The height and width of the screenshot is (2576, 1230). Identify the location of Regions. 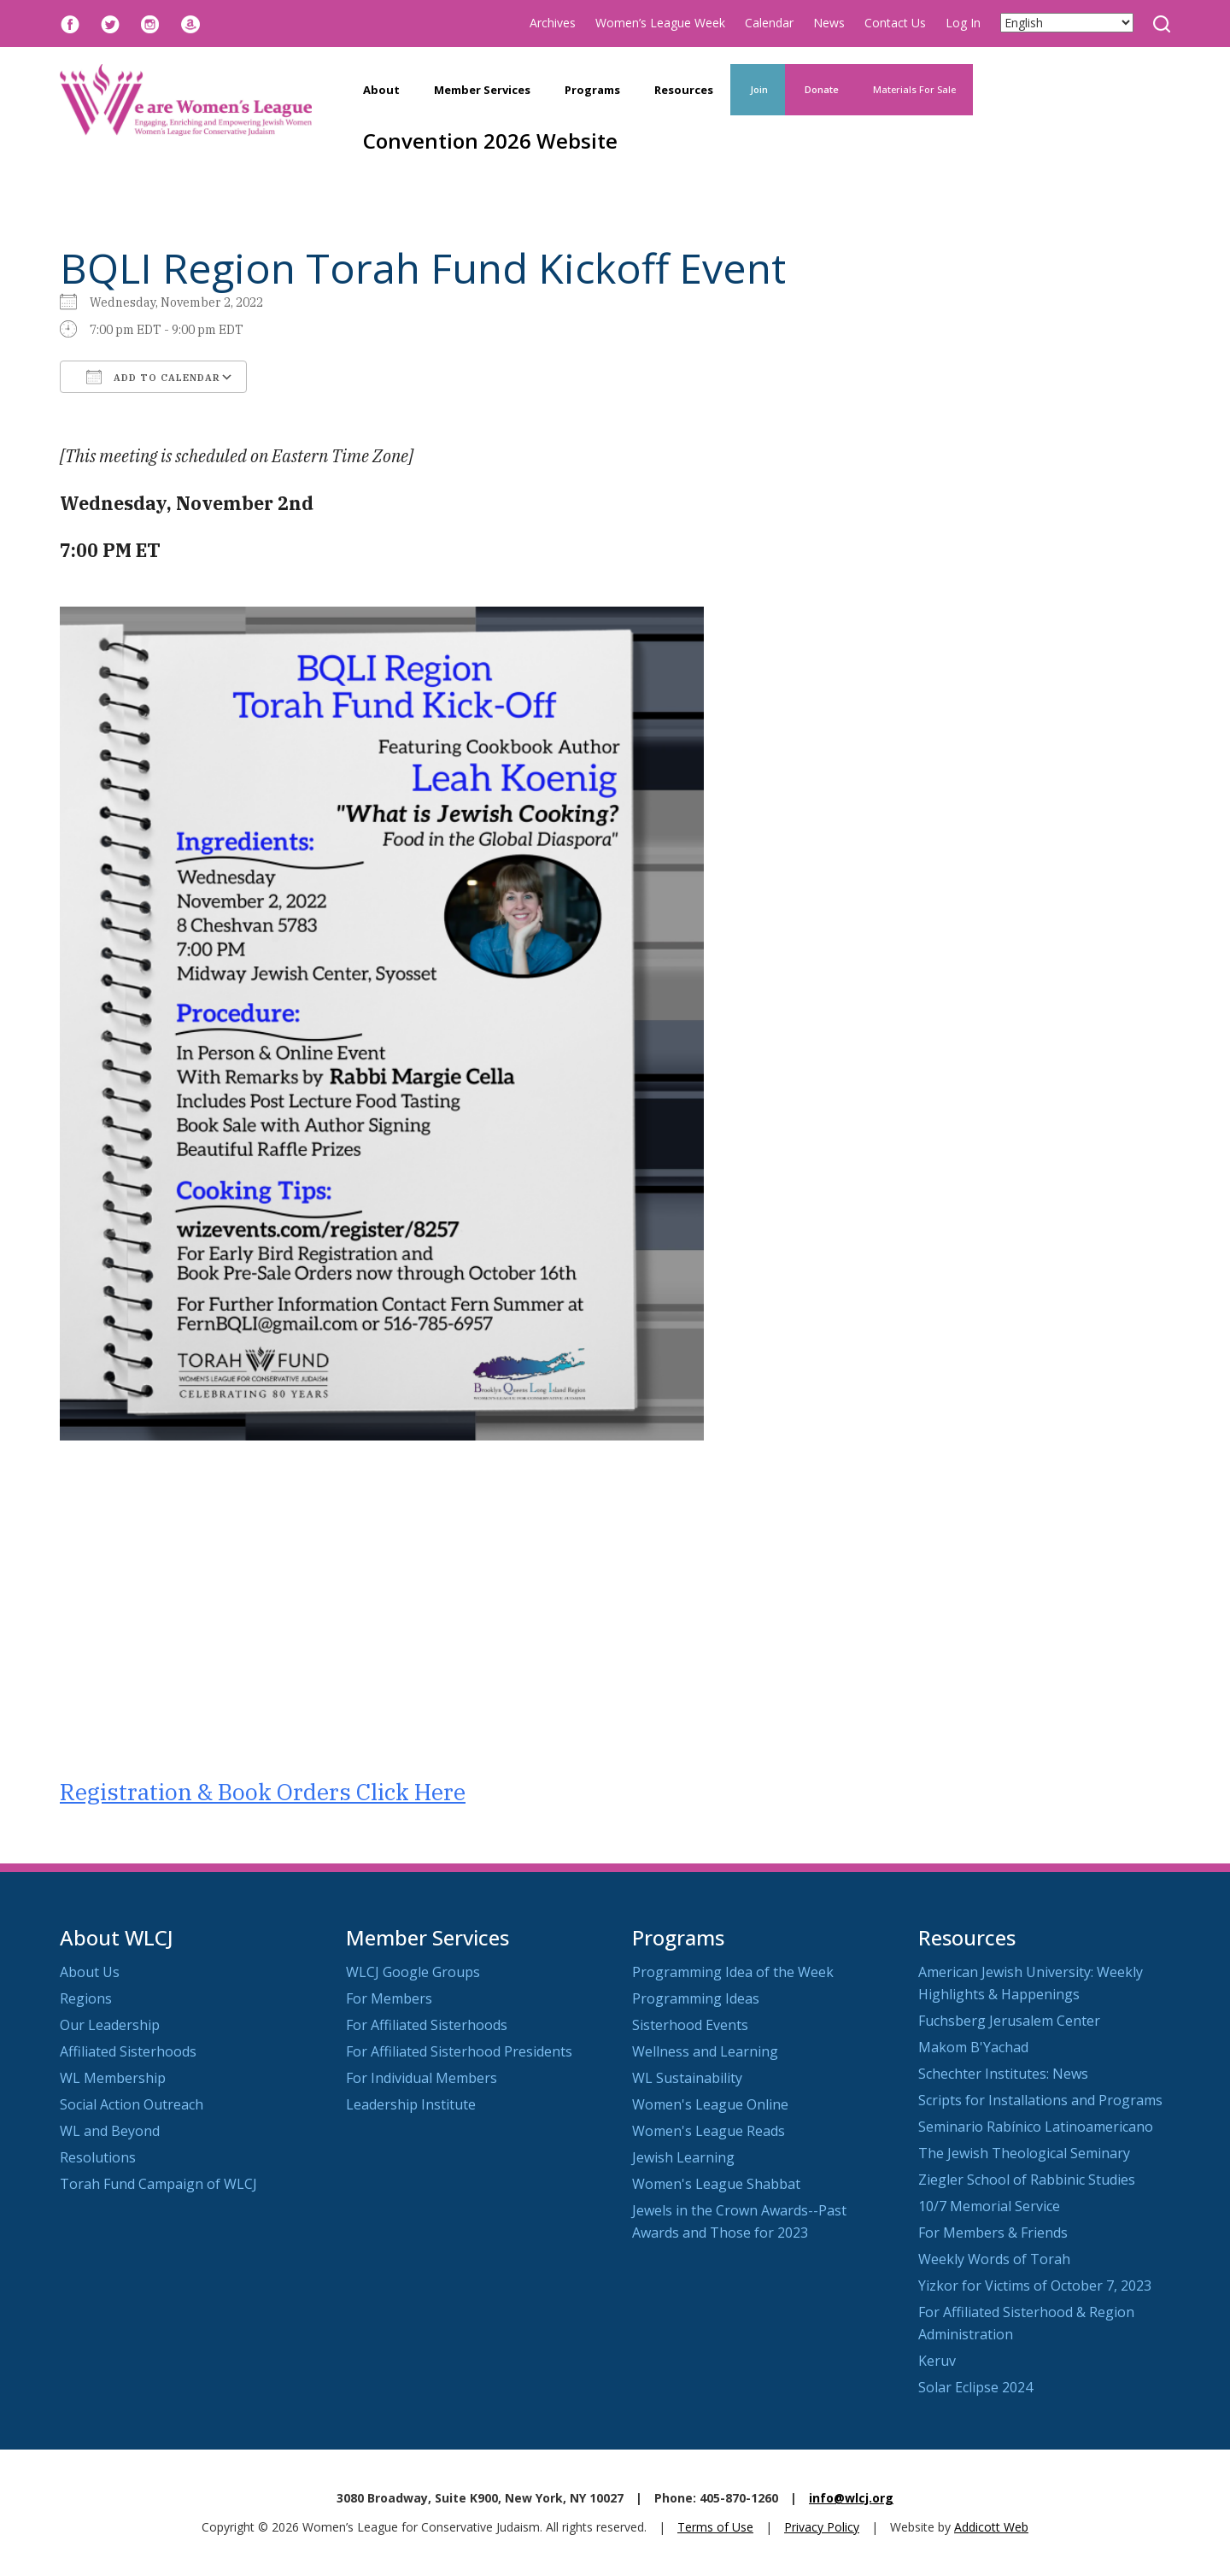
(86, 1998).